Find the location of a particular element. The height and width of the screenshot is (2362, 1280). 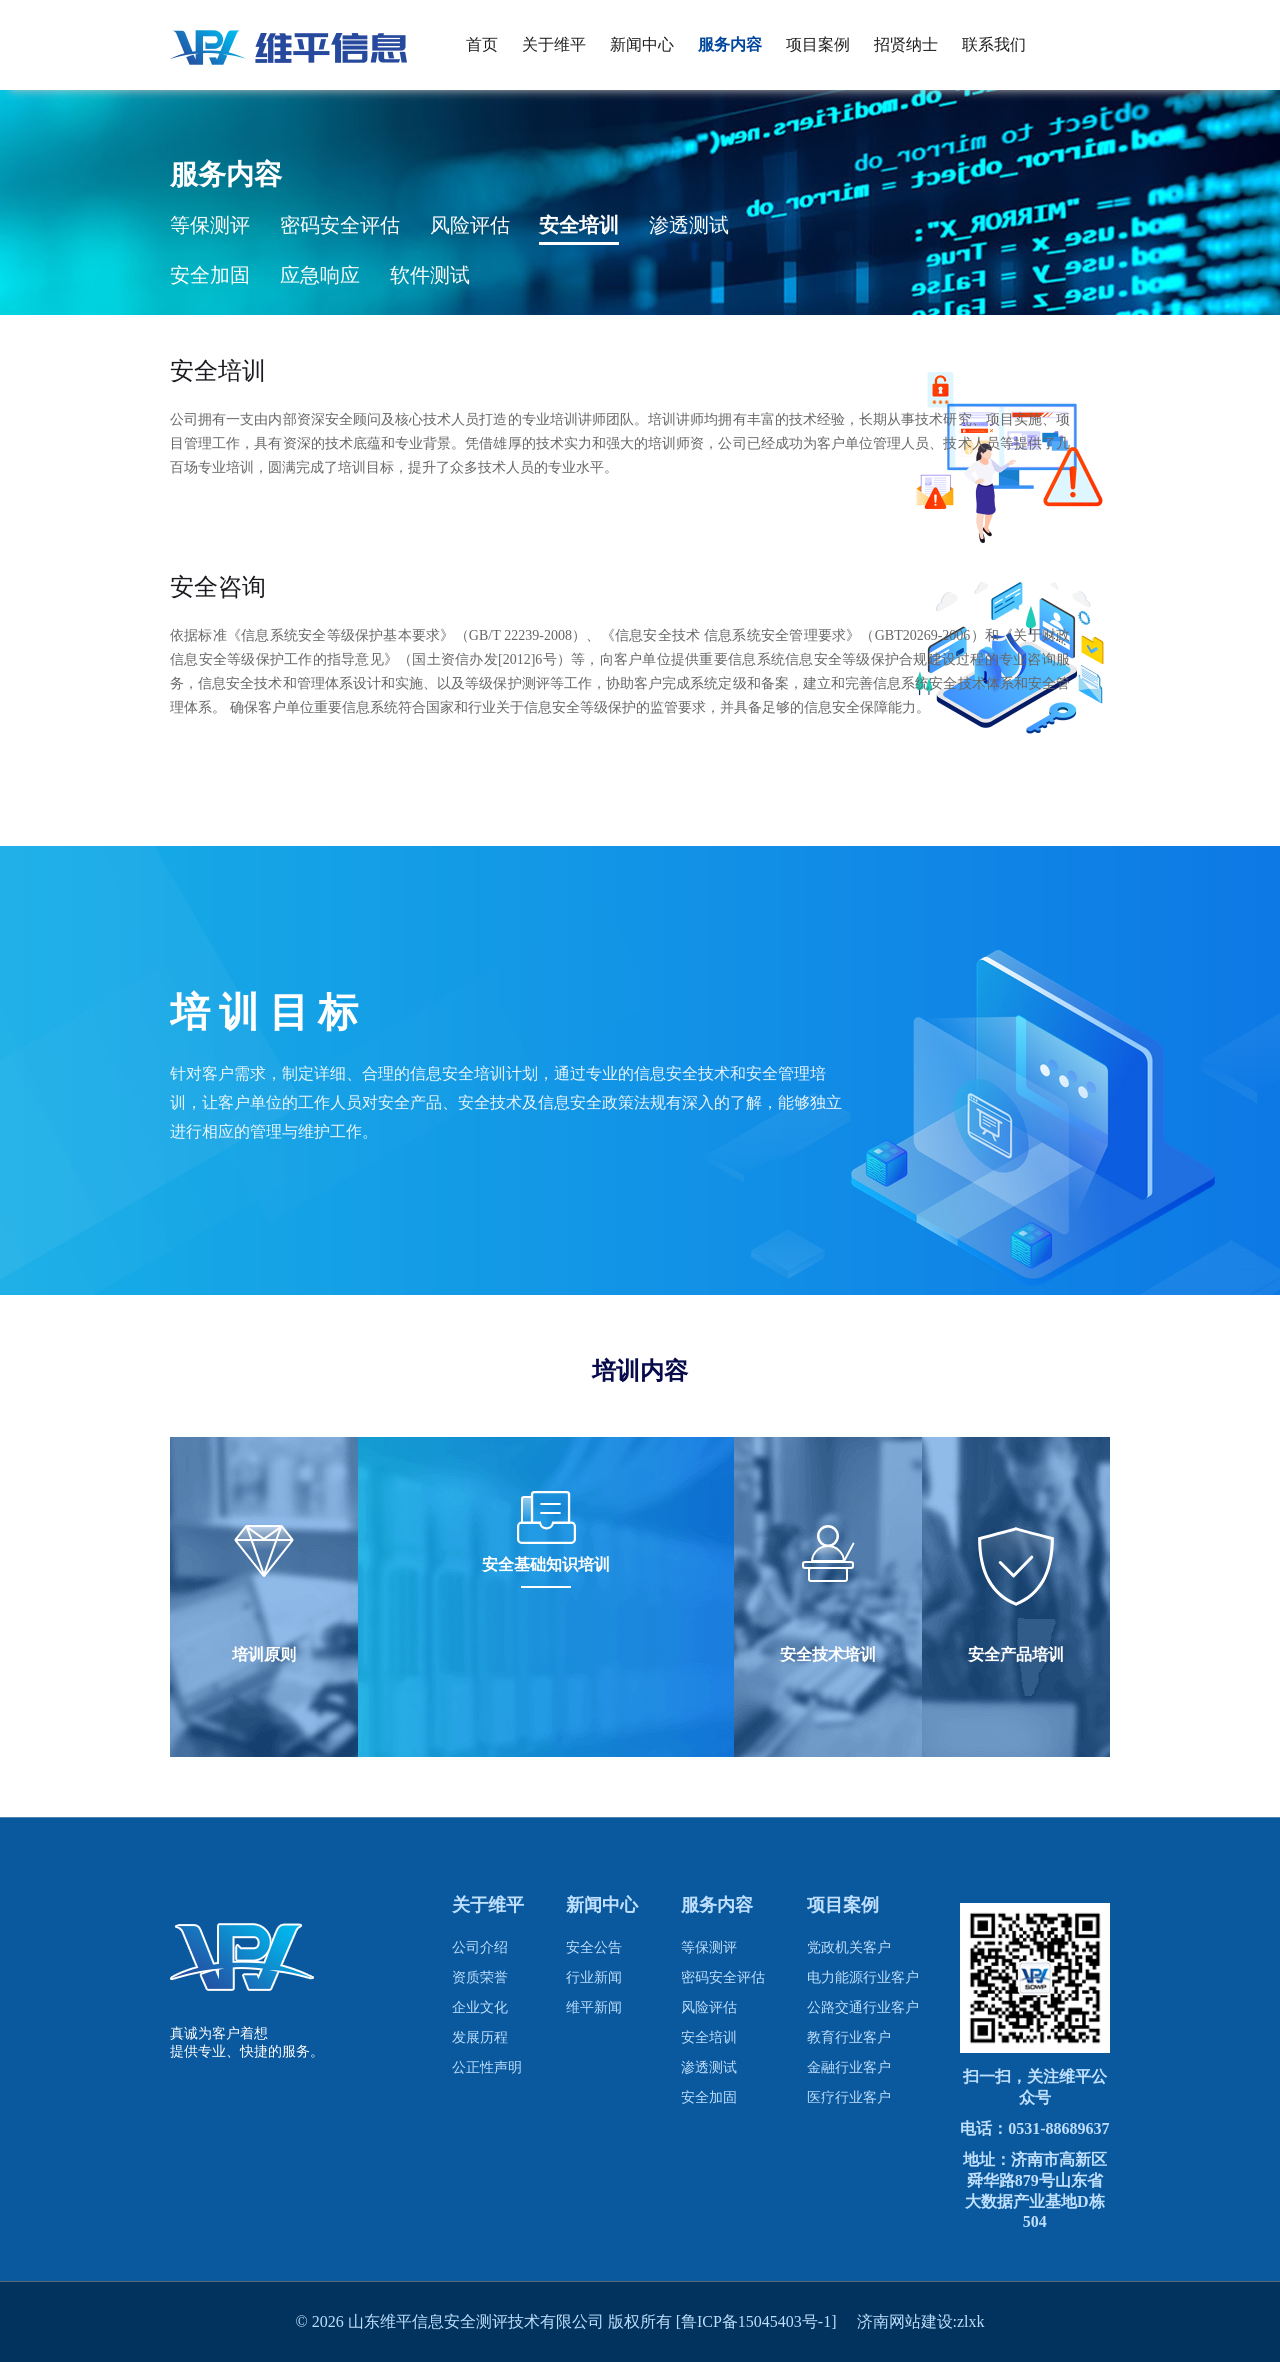

关于维平 is located at coordinates (554, 44).